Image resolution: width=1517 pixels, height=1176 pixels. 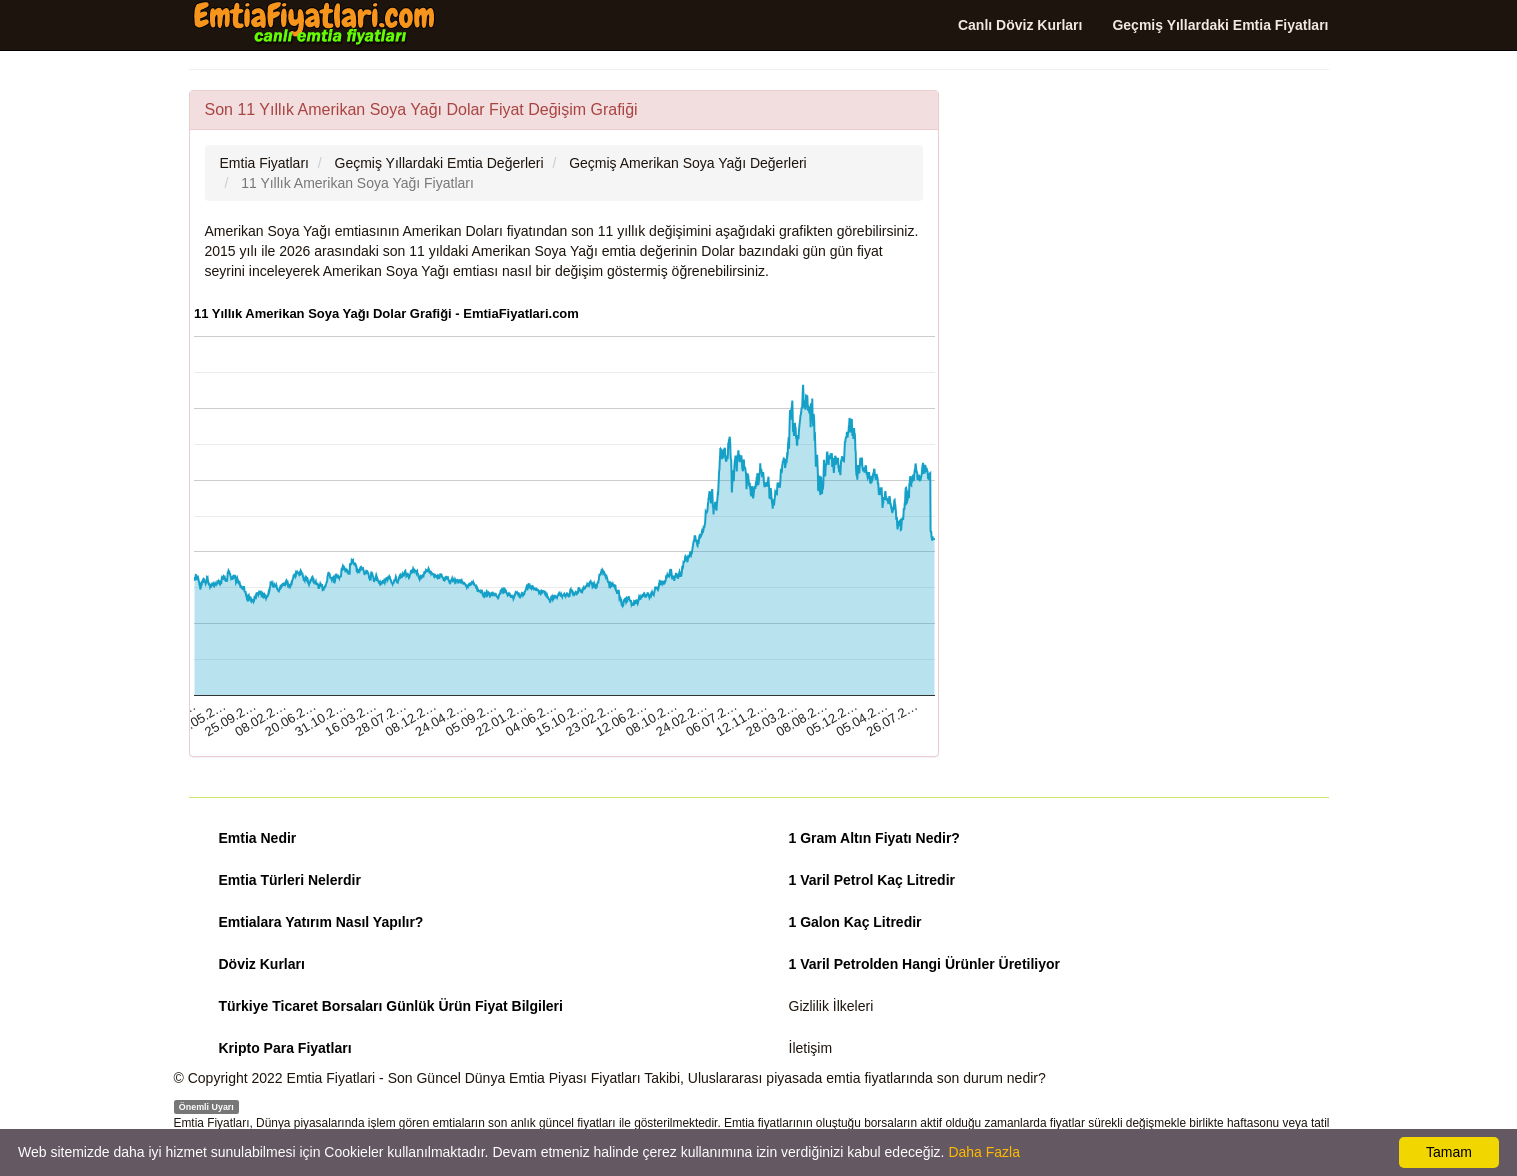 I want to click on Emtialara Yatırım Nasıl Yapılır?, so click(x=321, y=922).